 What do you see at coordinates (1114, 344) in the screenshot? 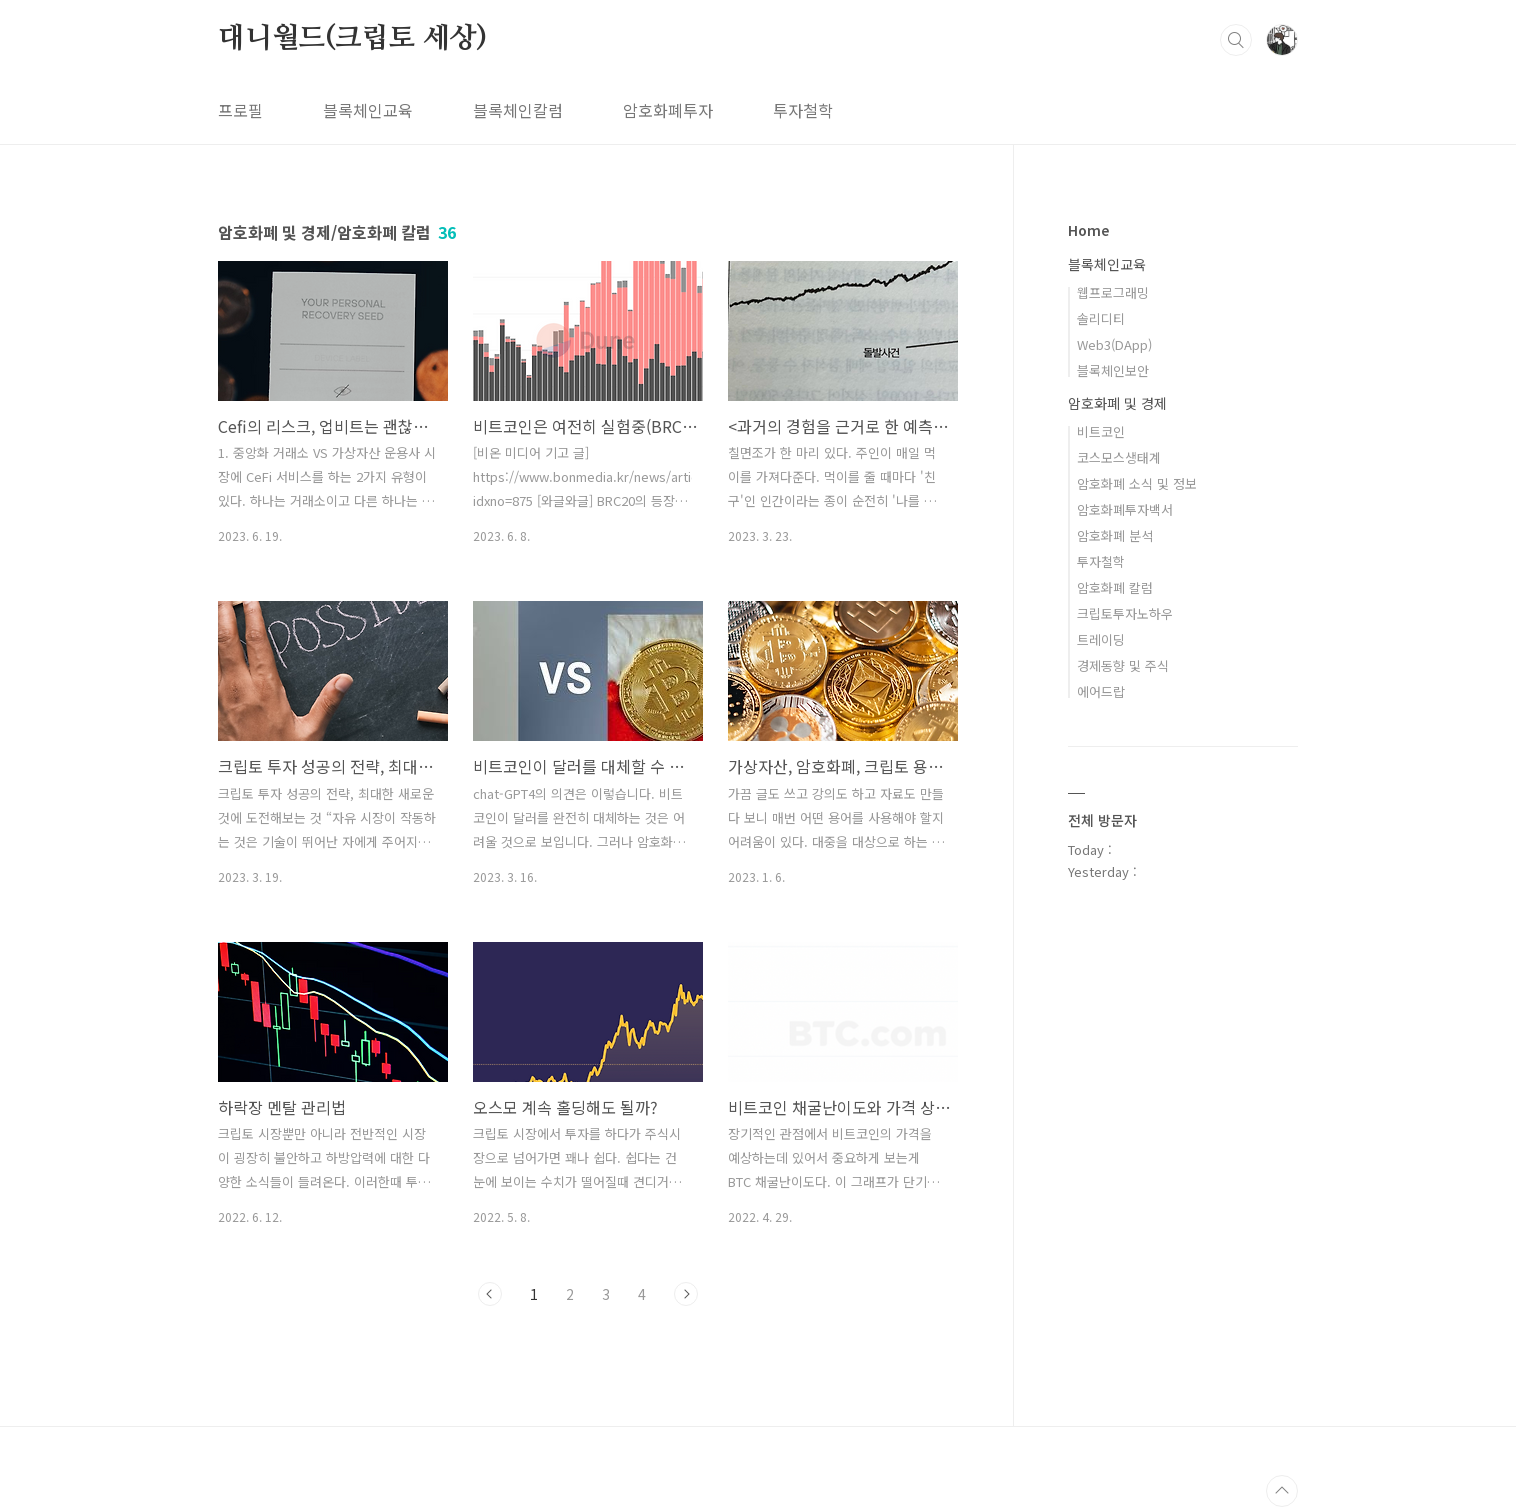
I see `Web3(DApp)` at bounding box center [1114, 344].